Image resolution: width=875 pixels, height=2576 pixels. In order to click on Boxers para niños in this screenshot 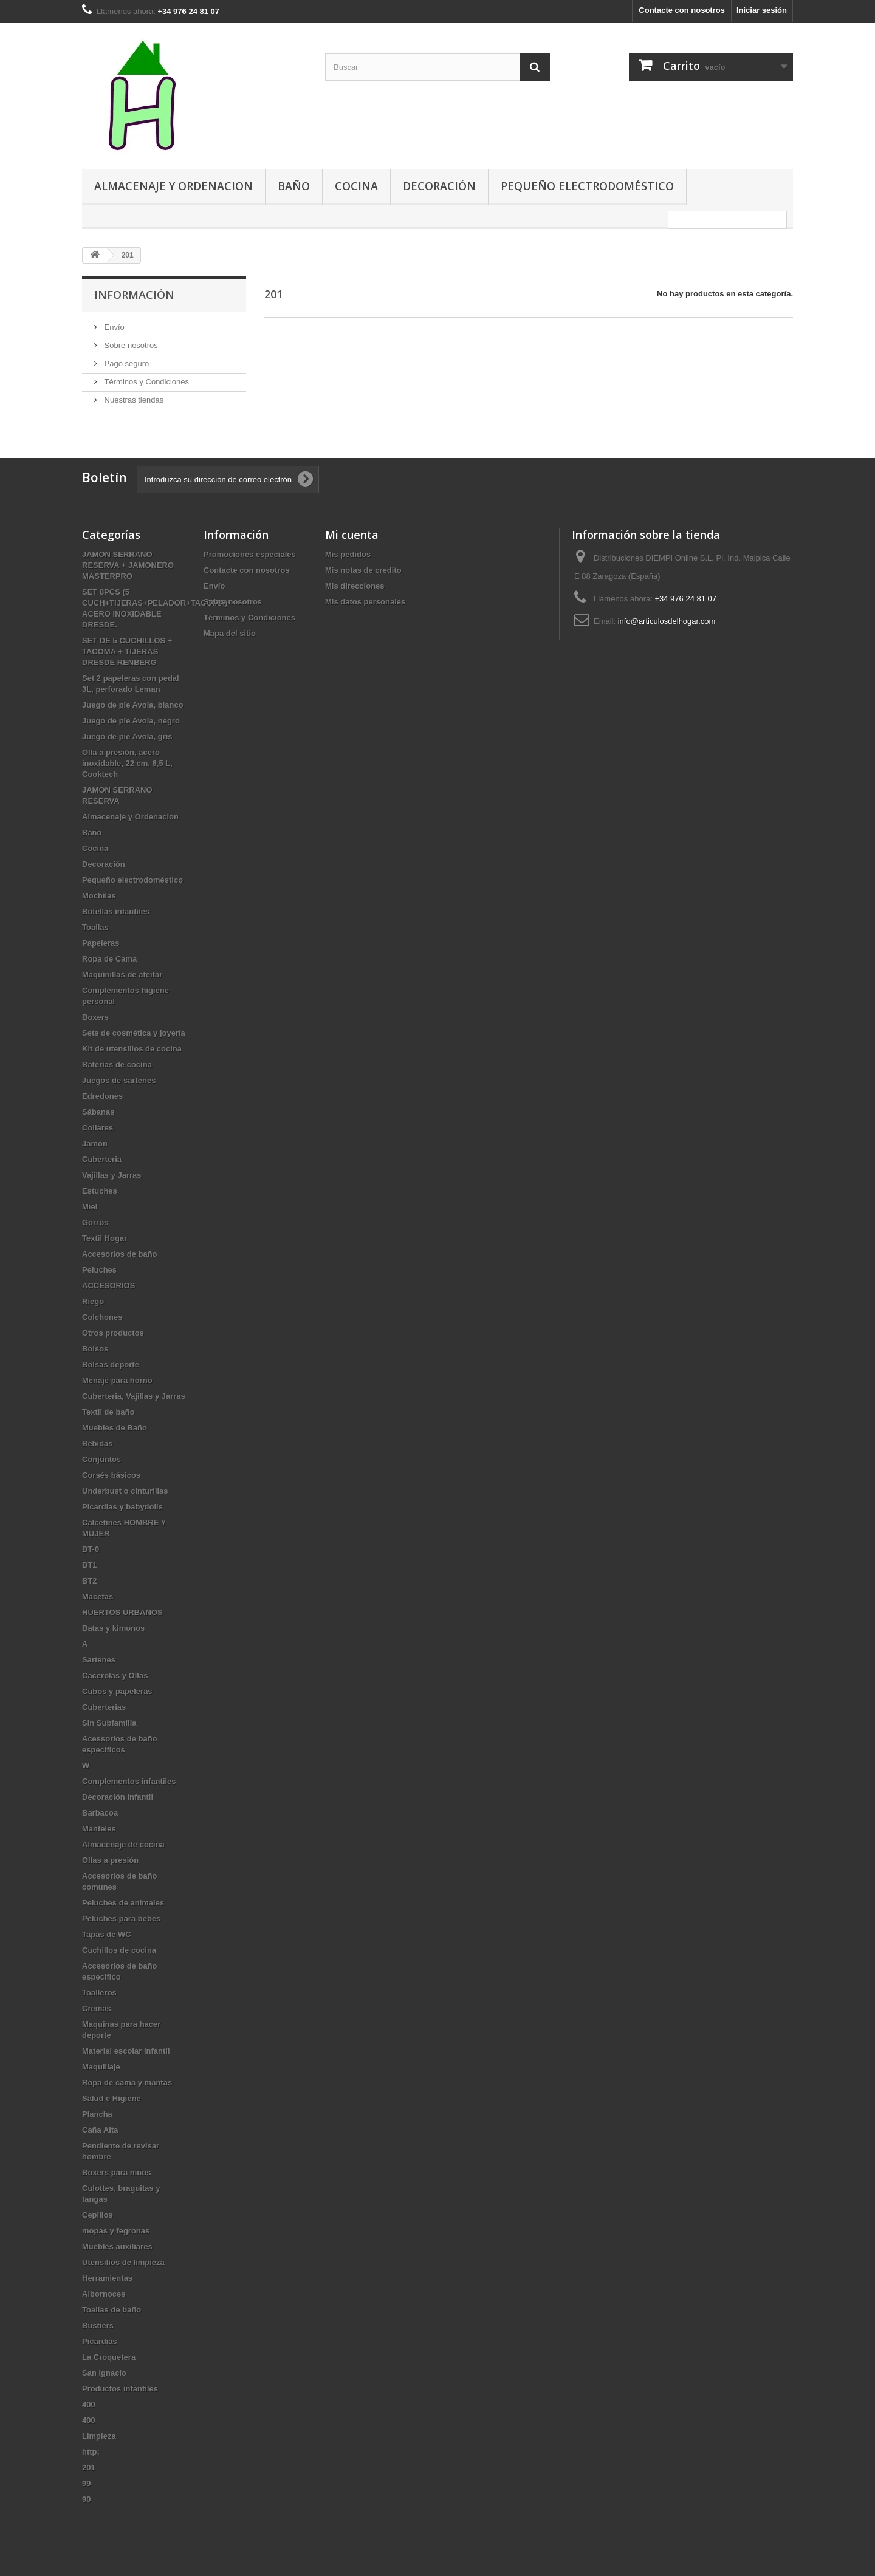, I will do `click(116, 2172)`.